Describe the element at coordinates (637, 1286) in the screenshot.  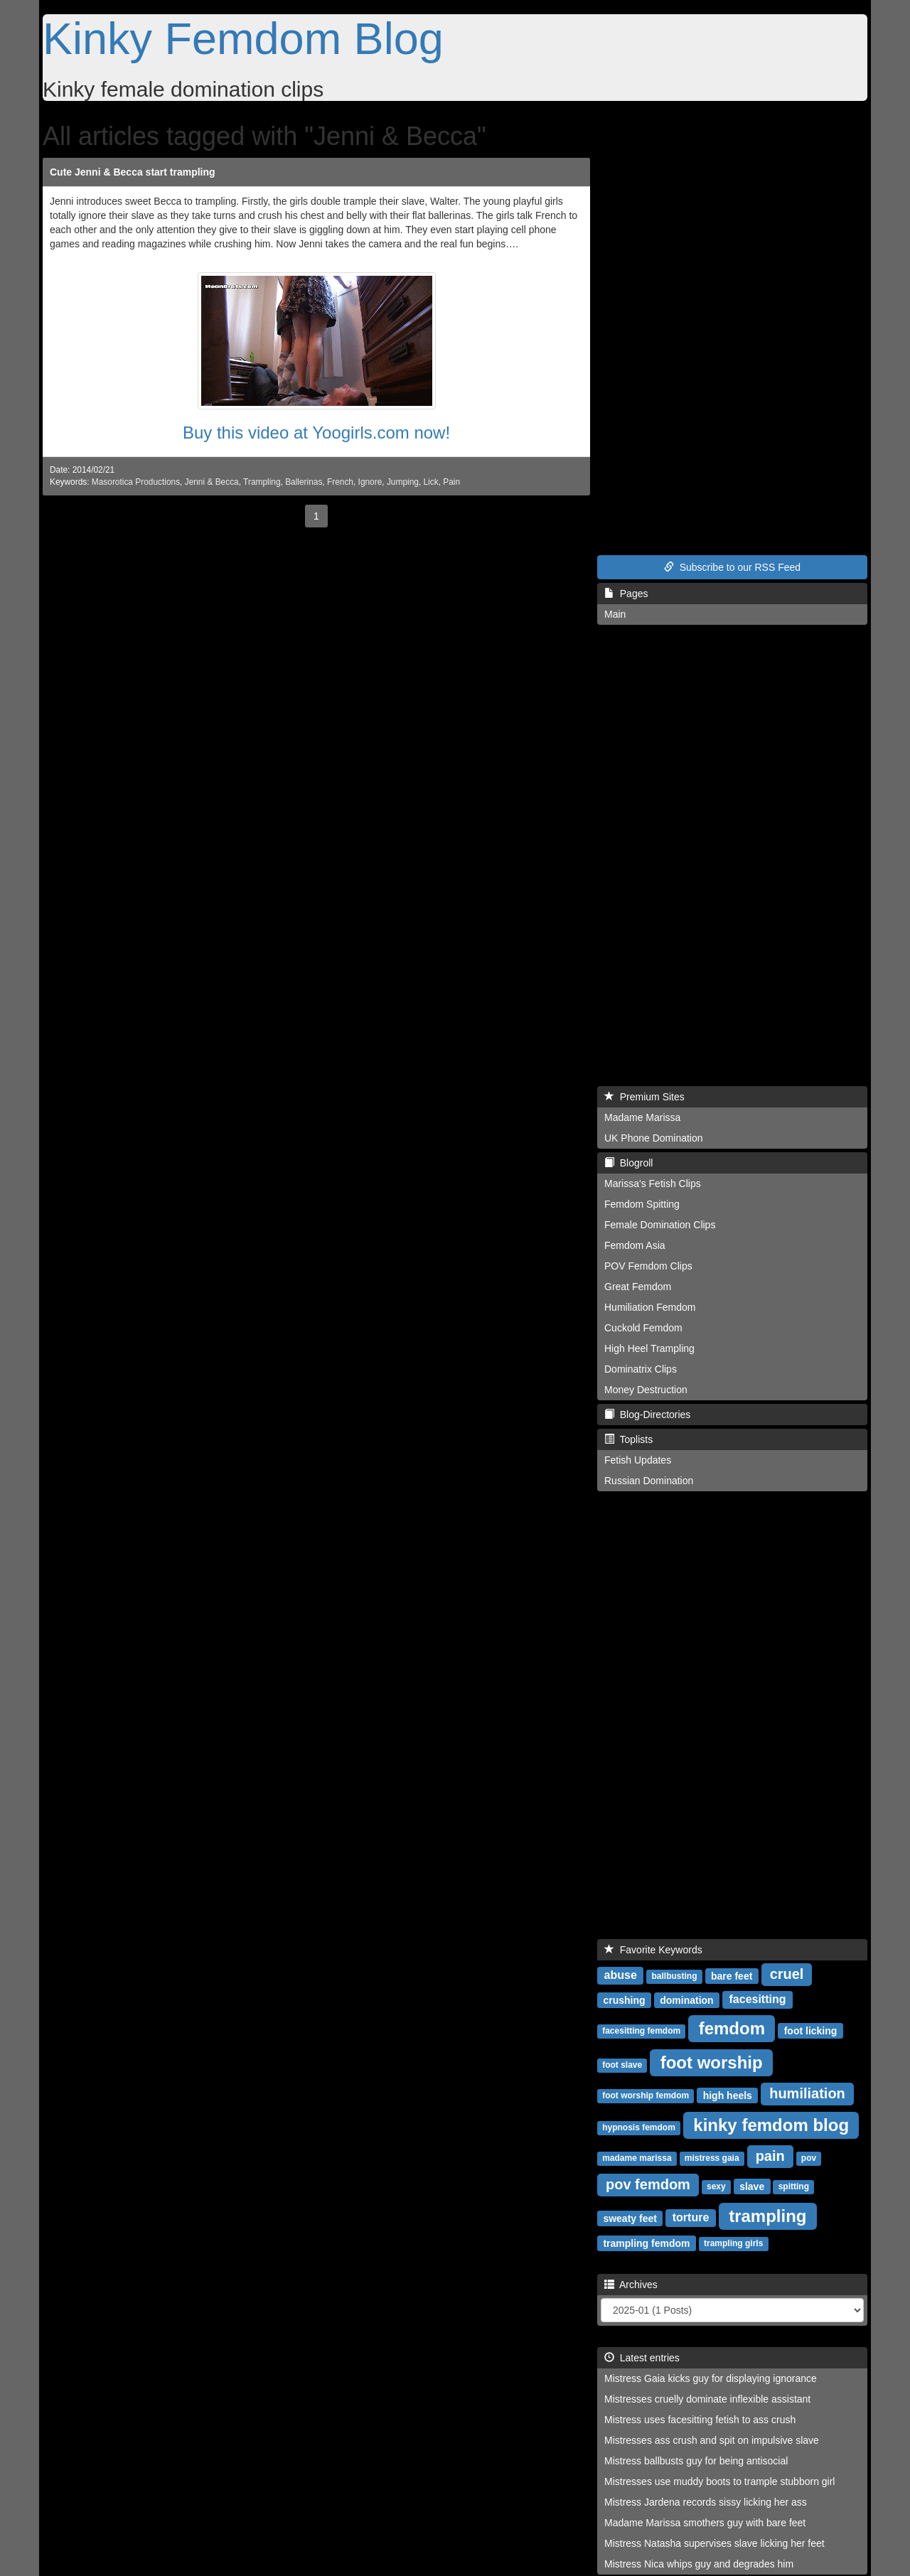
I see `Great Femdom` at that location.